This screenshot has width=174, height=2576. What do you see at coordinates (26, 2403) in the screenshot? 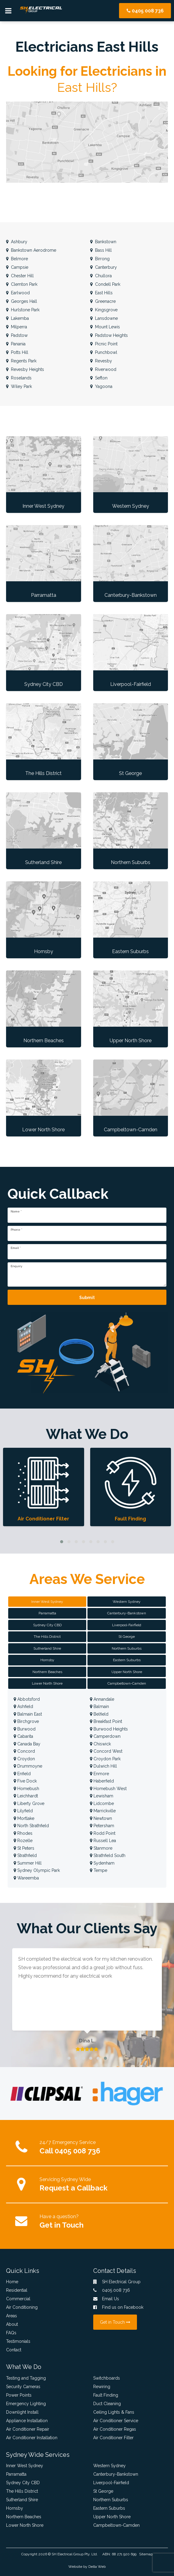
I see `Emergency Lighting` at bounding box center [26, 2403].